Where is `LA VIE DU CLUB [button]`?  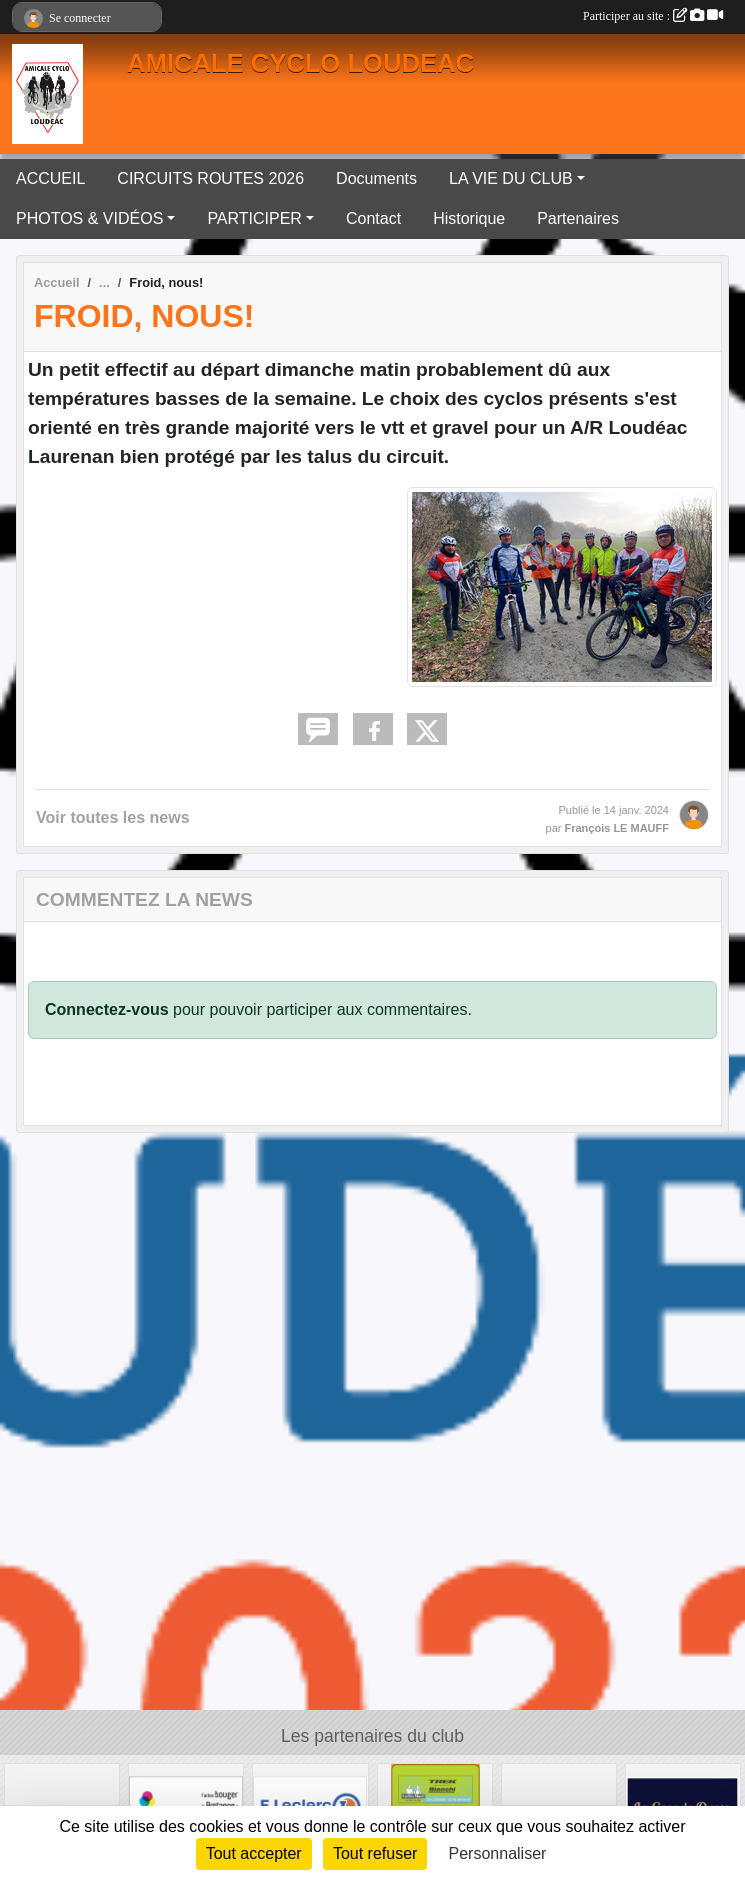
LA VIE DU CLUB [button] is located at coordinates (511, 178).